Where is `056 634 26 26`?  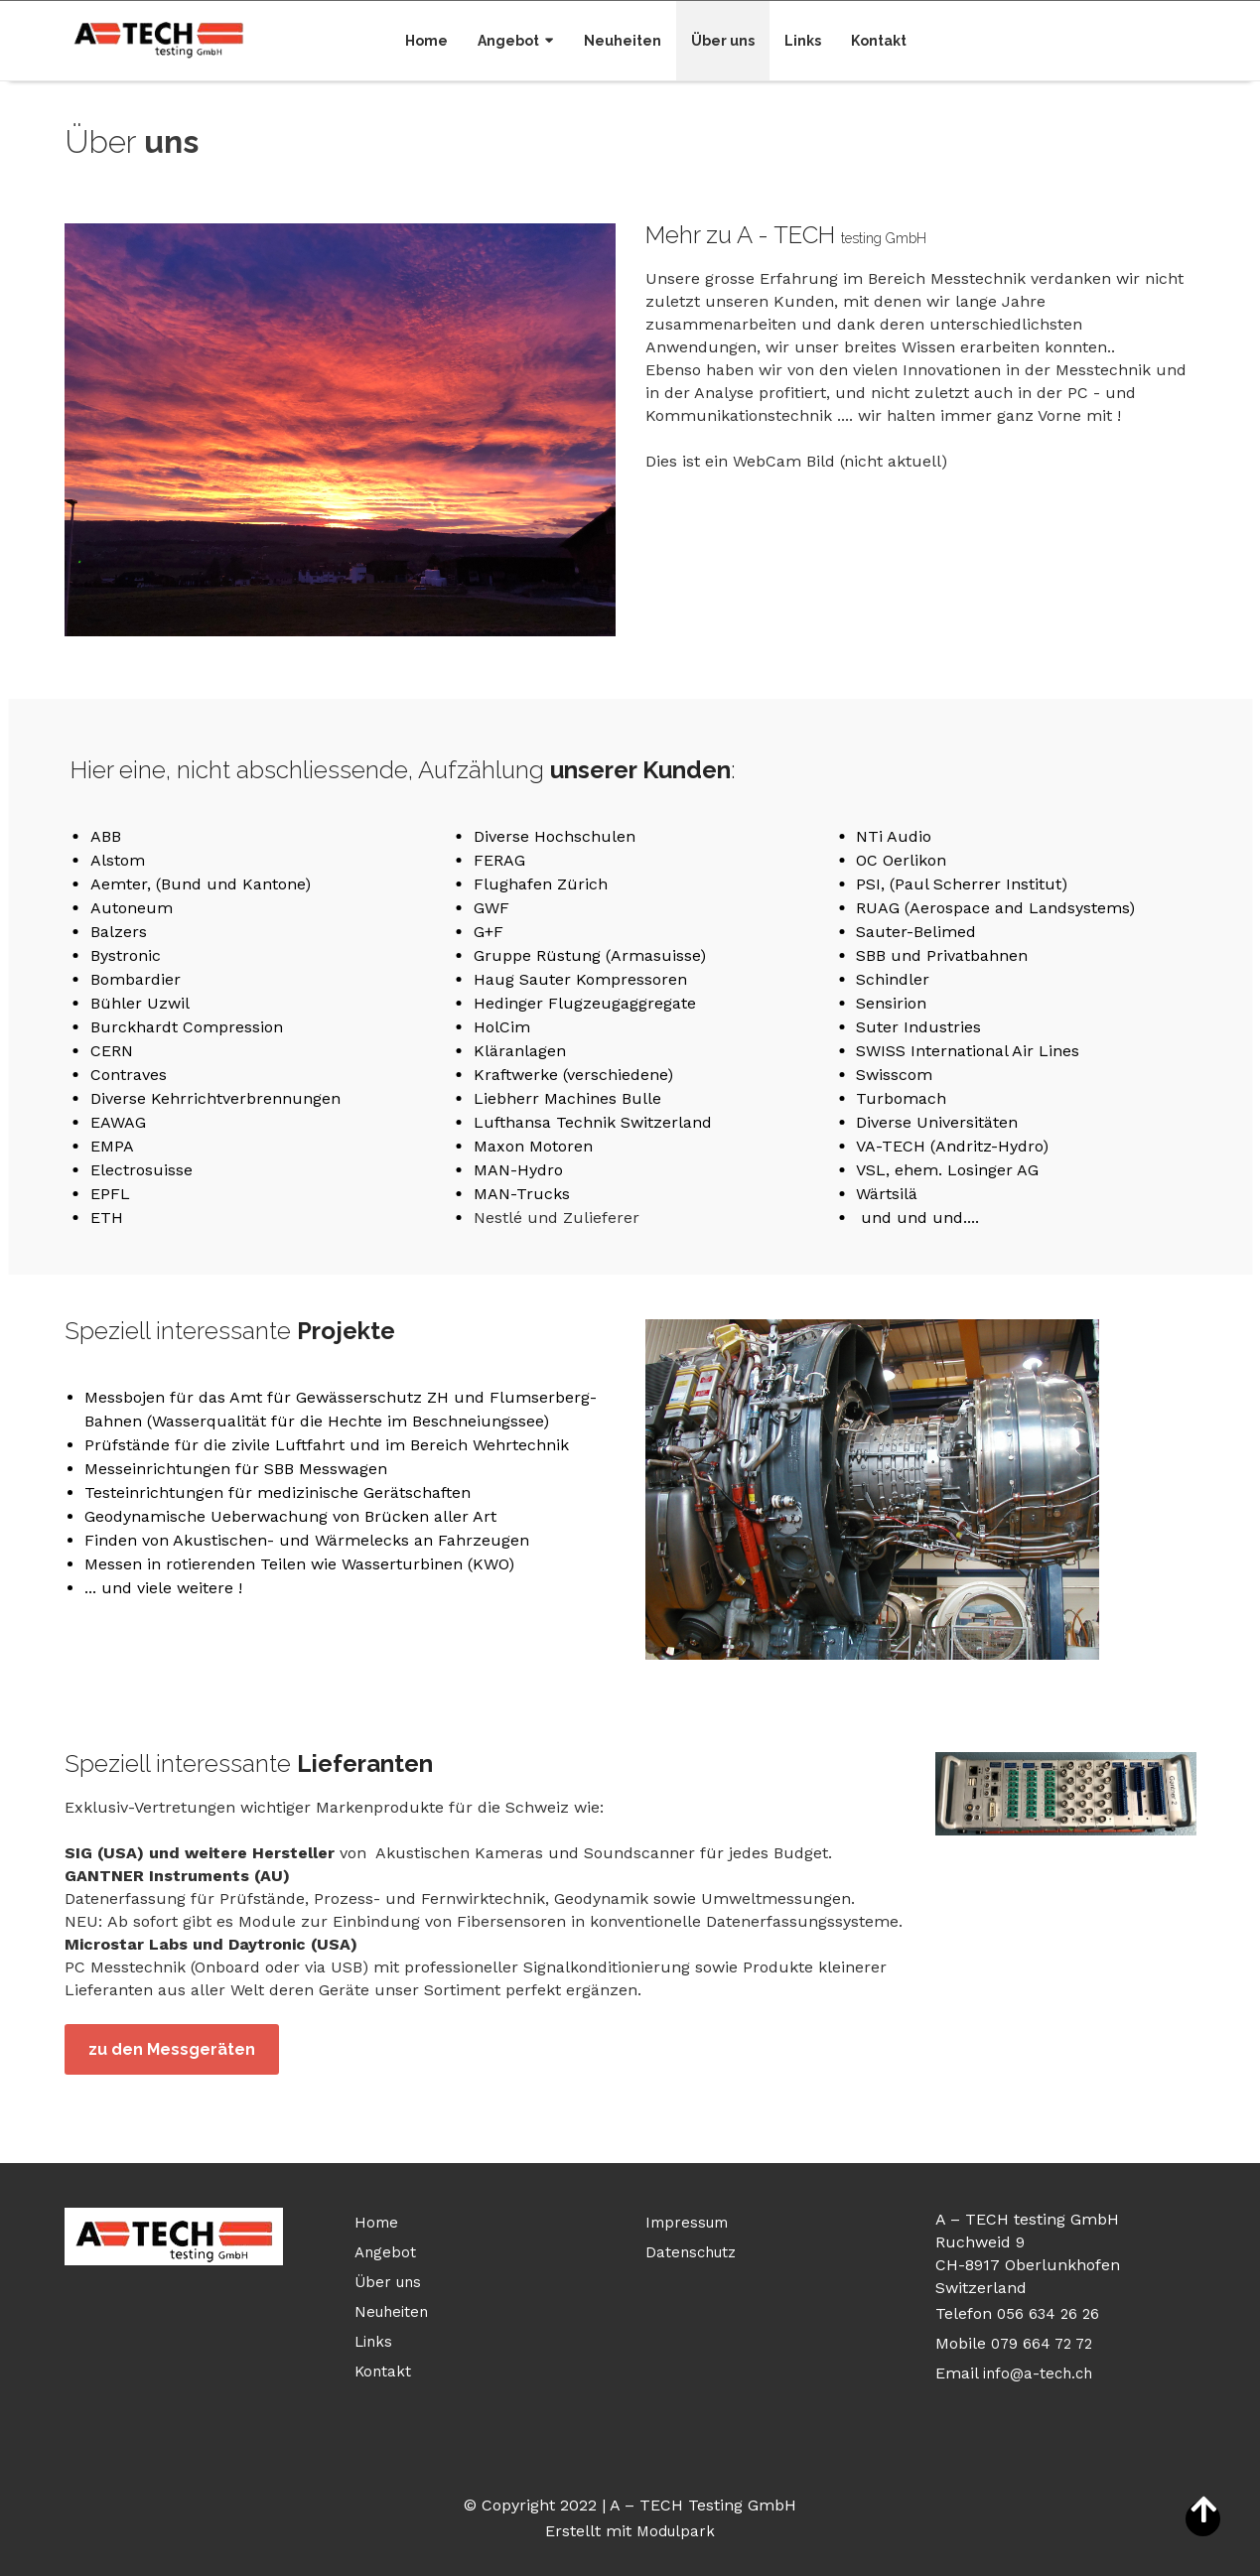 056 634 26 26 is located at coordinates (1048, 2314).